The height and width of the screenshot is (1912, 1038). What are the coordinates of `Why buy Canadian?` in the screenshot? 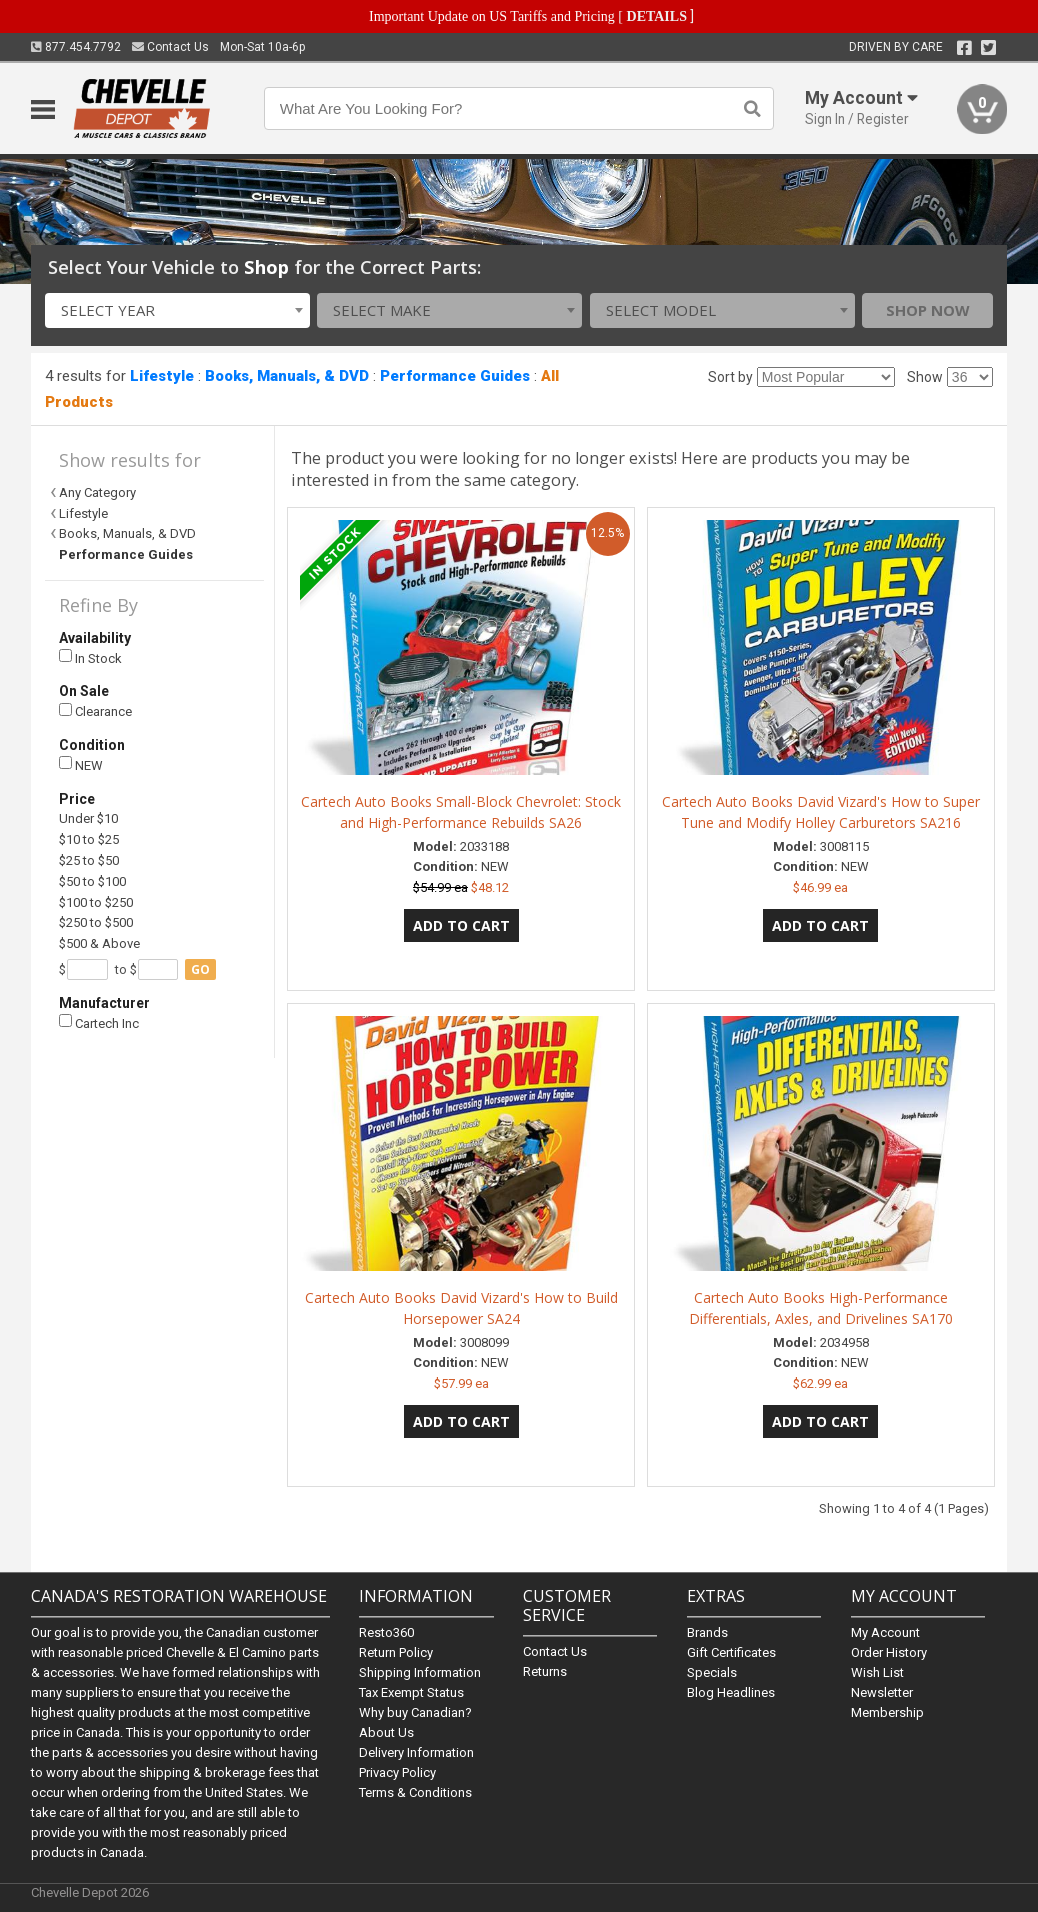 It's located at (415, 1712).